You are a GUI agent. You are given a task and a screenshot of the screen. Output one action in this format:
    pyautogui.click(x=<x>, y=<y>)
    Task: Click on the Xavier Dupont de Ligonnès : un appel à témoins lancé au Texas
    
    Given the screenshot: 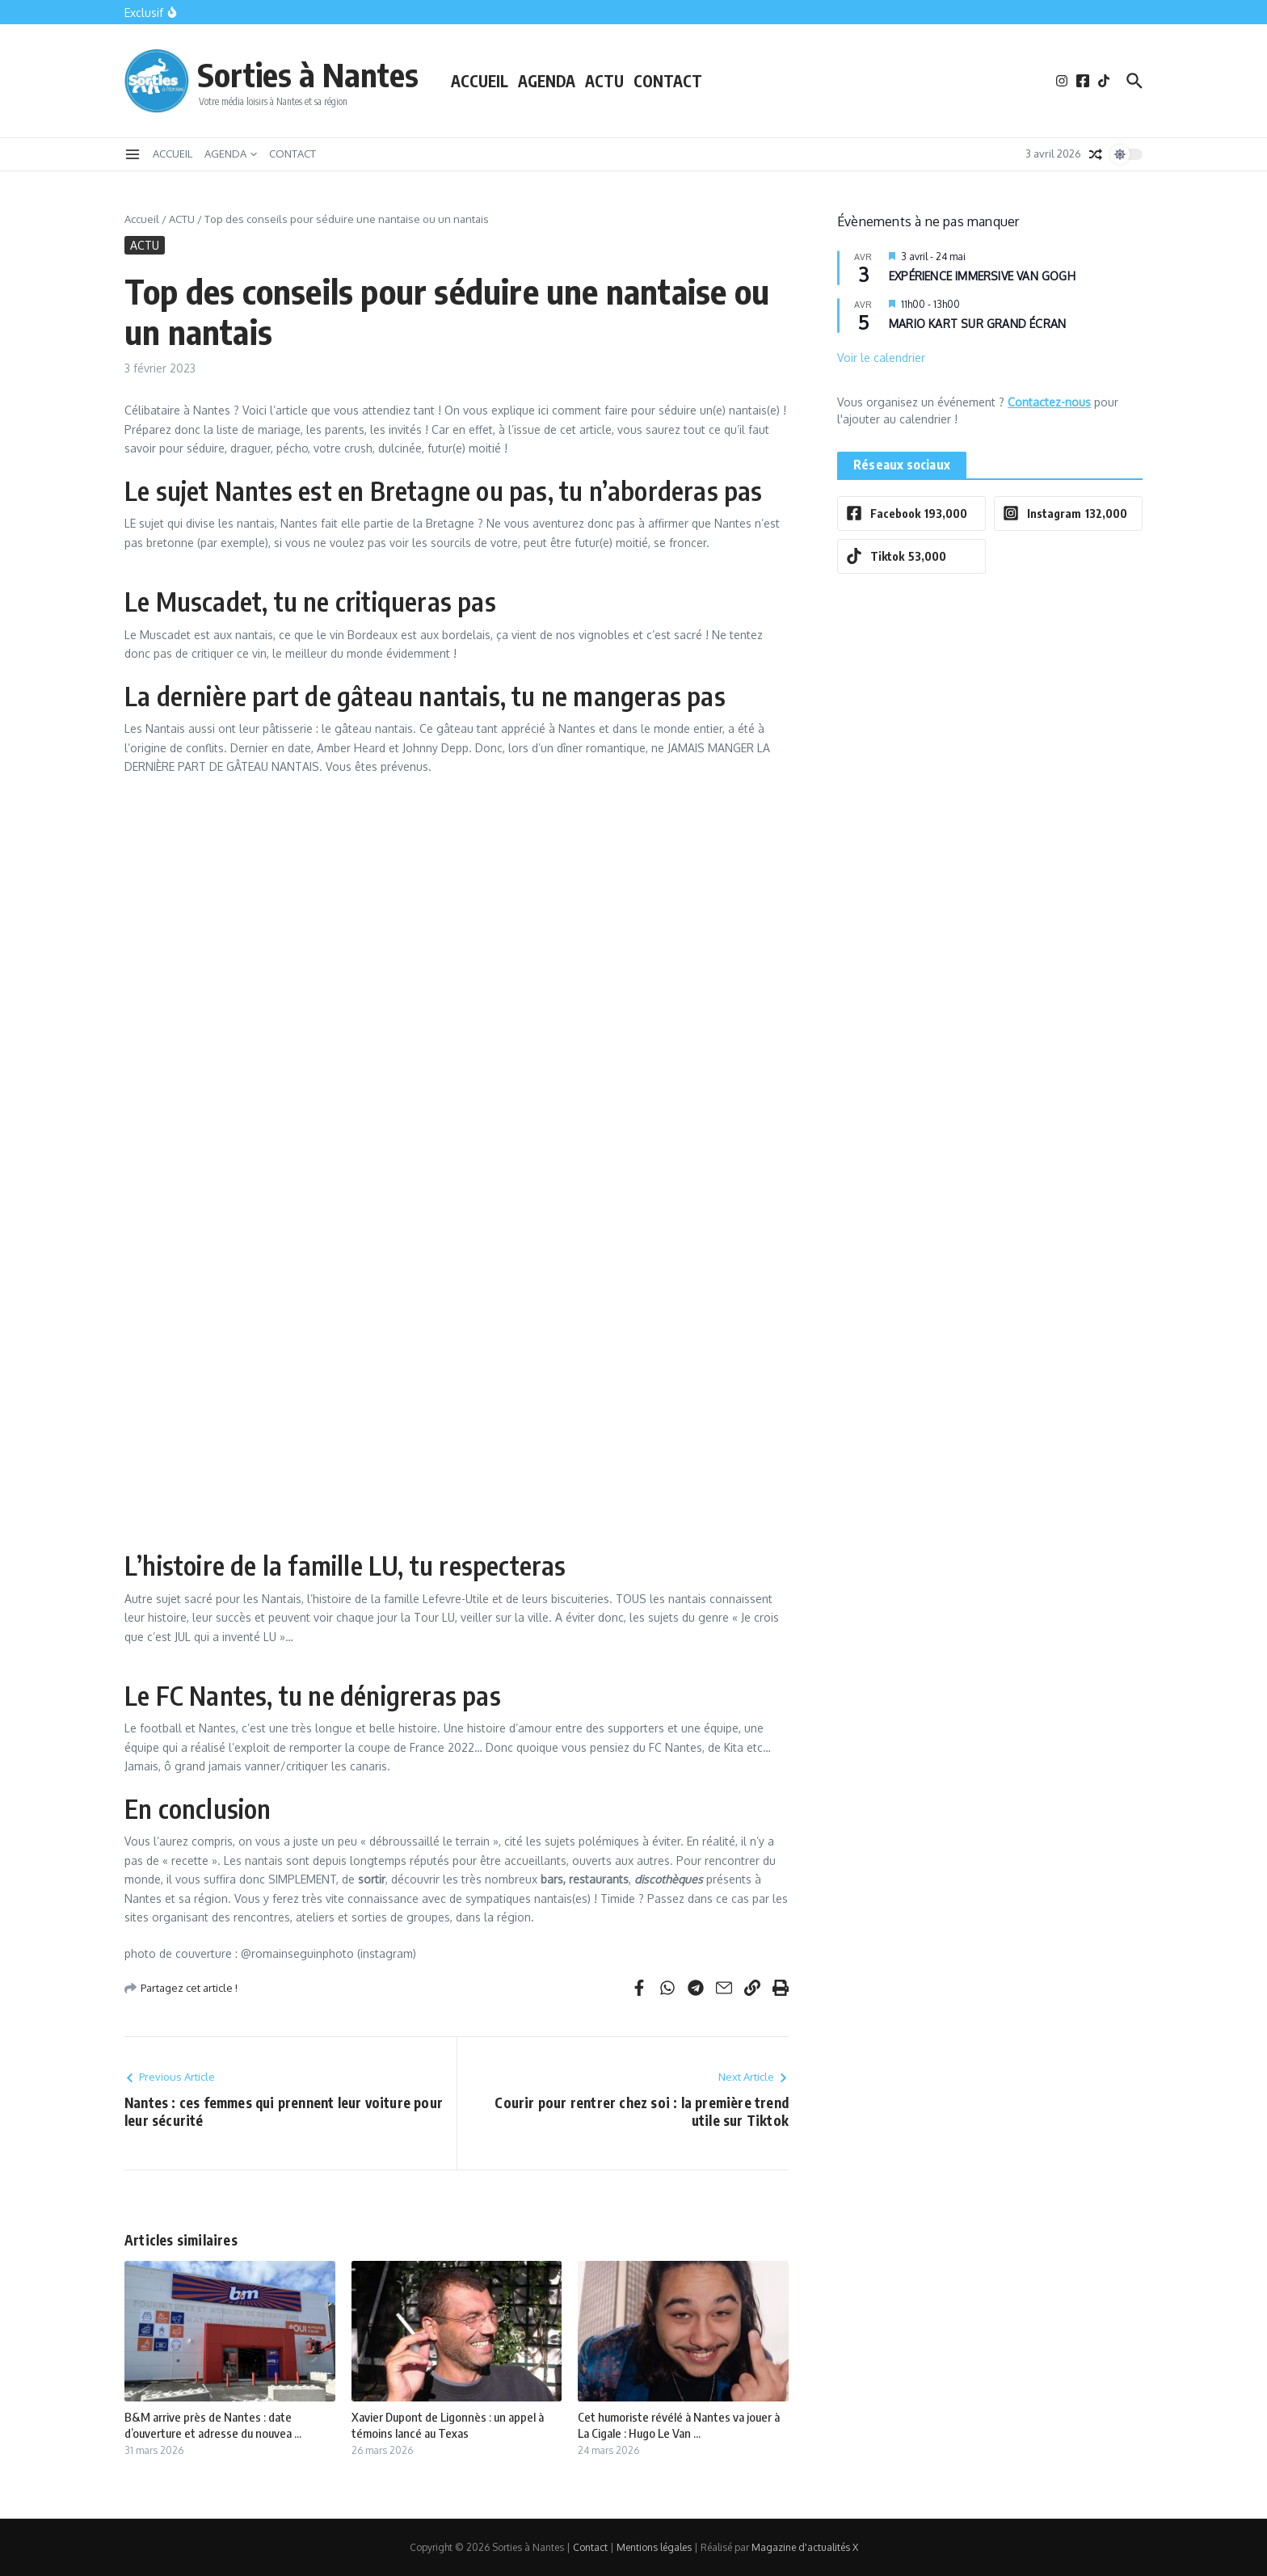 What is the action you would take?
    pyautogui.click(x=447, y=2425)
    